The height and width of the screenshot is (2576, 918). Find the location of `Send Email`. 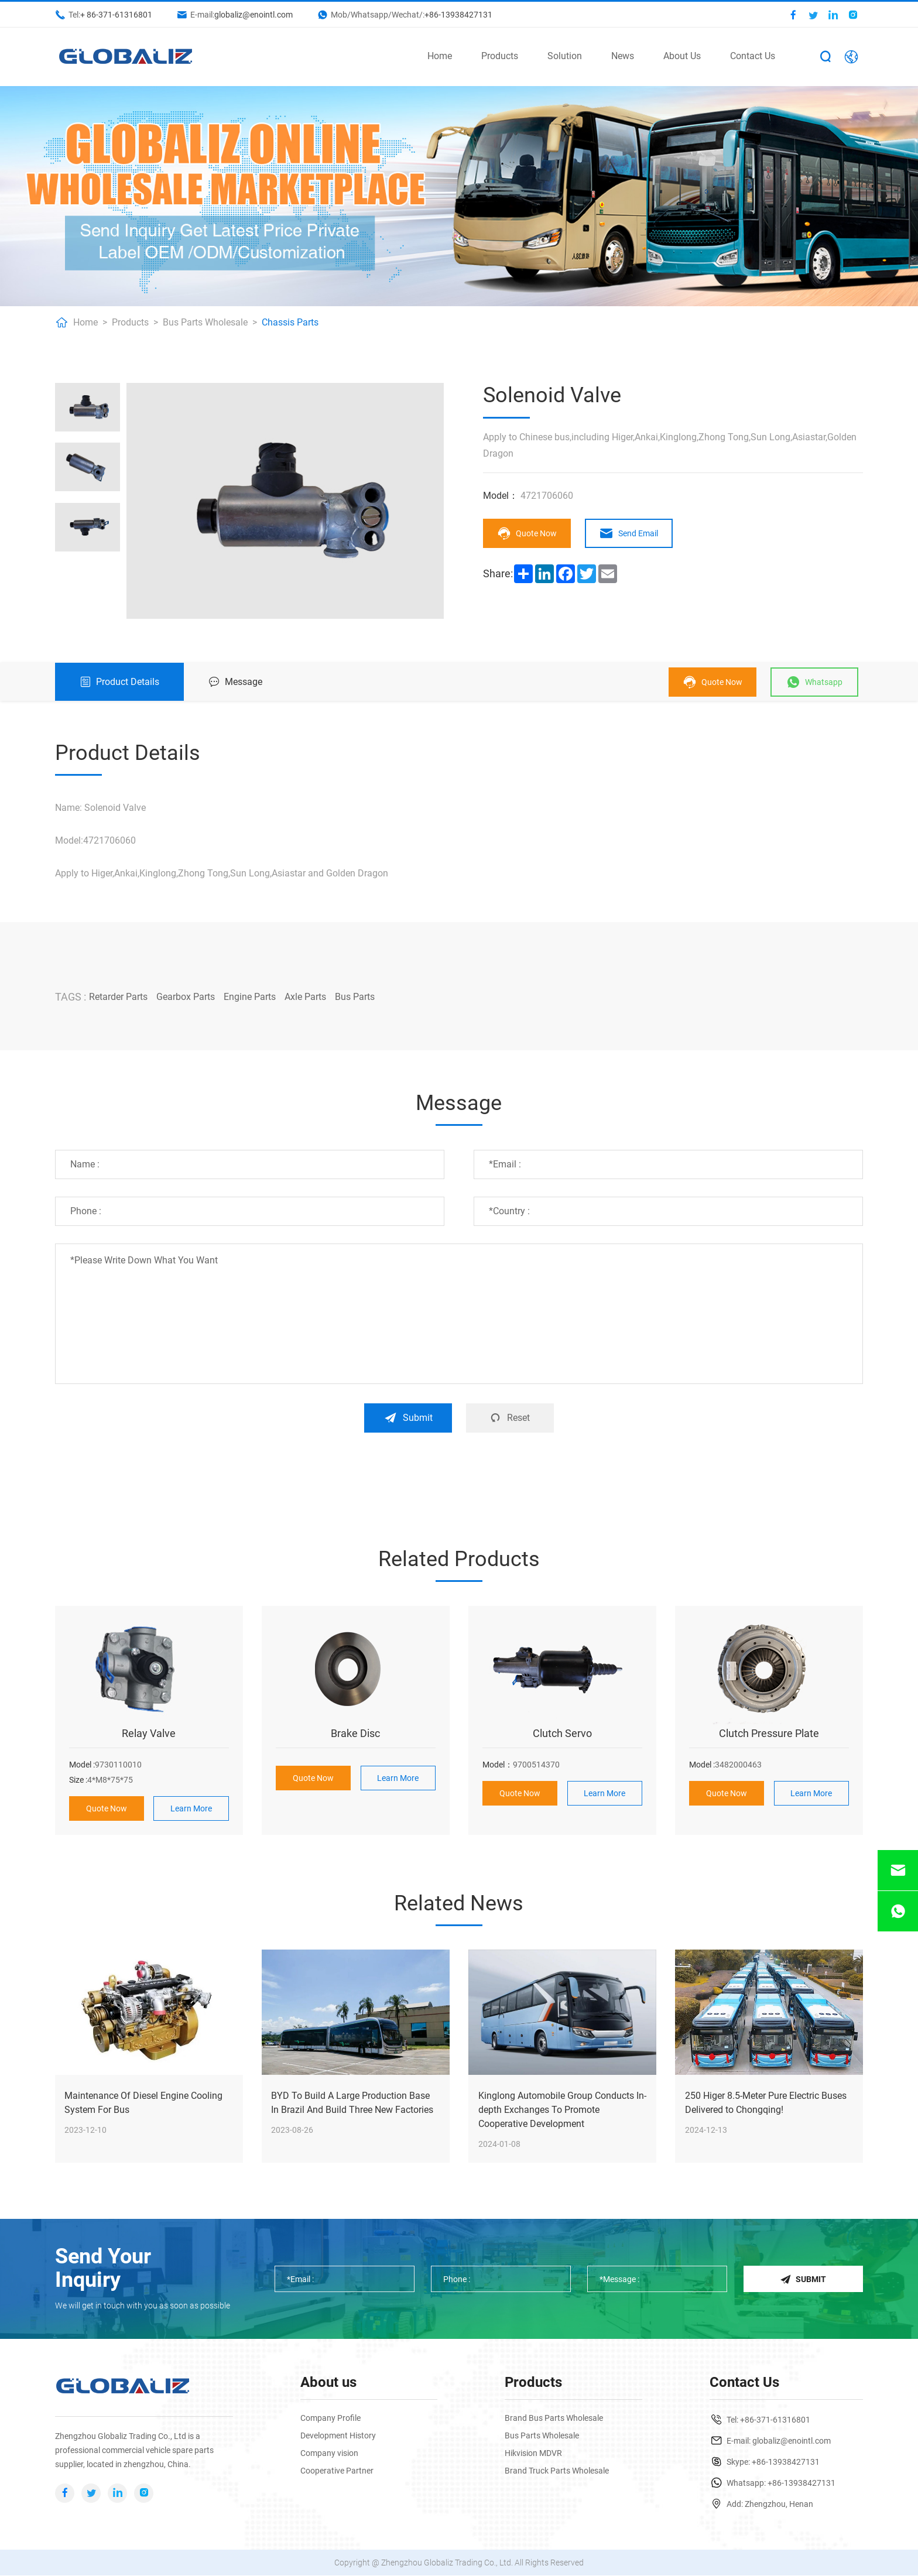

Send Email is located at coordinates (629, 533).